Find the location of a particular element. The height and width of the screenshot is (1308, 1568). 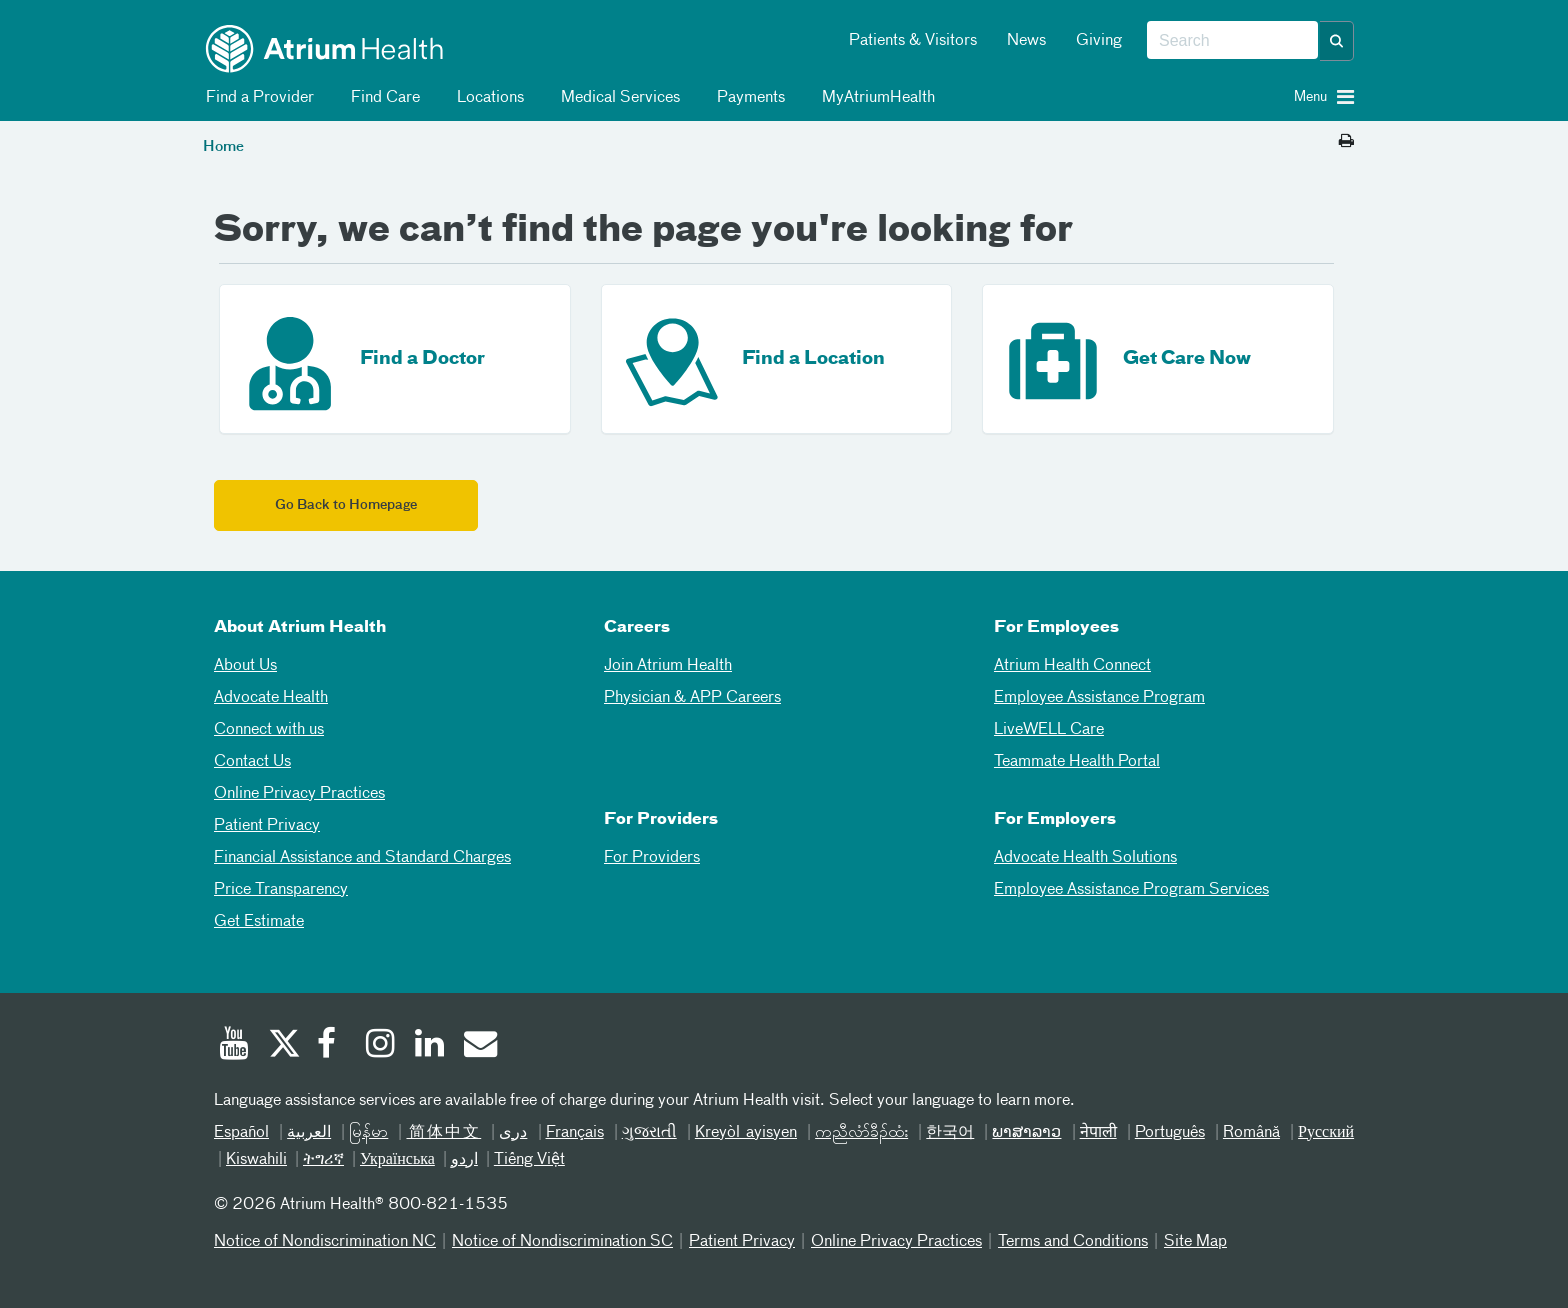

Locations is located at coordinates (487, 98).